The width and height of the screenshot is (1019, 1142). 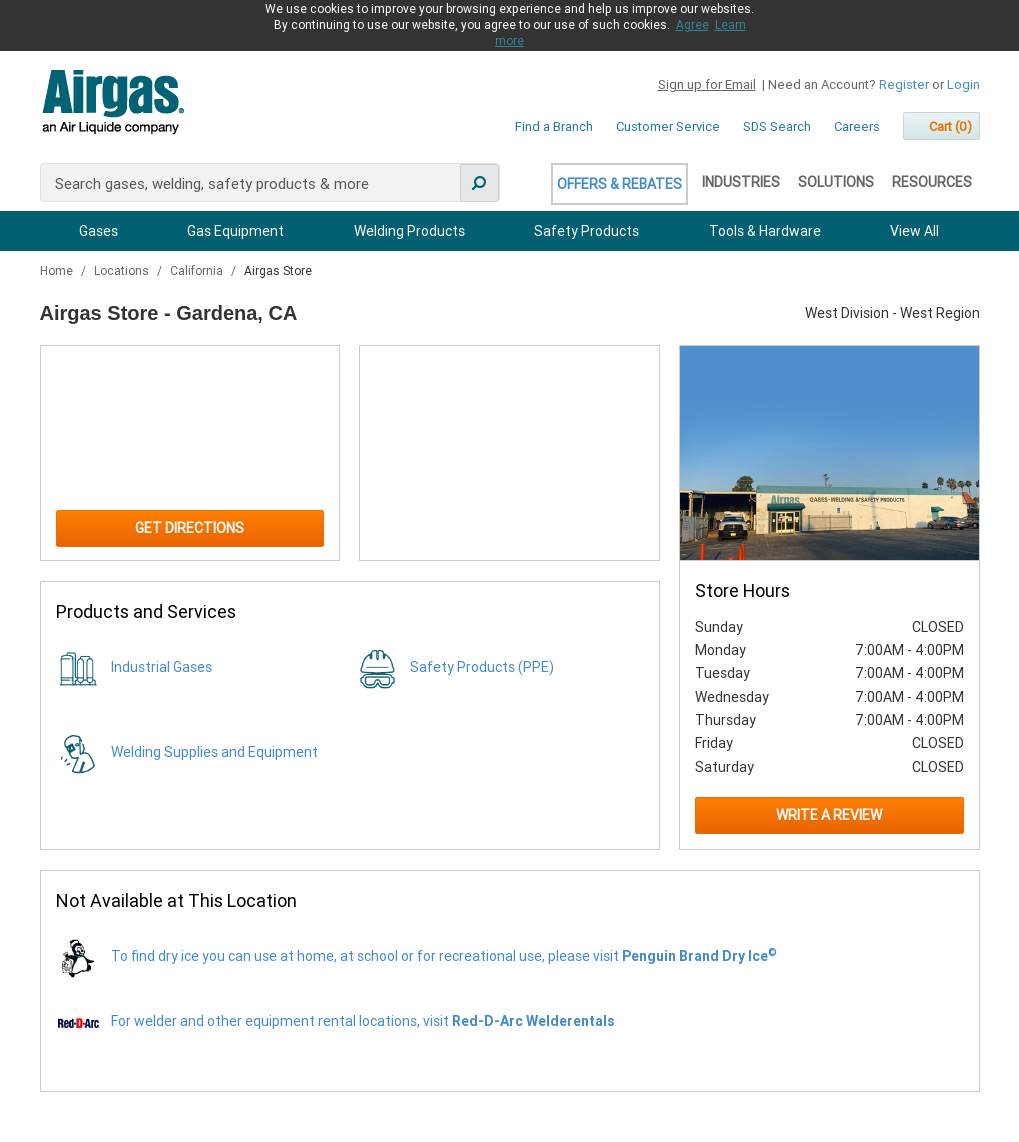 What do you see at coordinates (914, 231) in the screenshot?
I see `View All` at bounding box center [914, 231].